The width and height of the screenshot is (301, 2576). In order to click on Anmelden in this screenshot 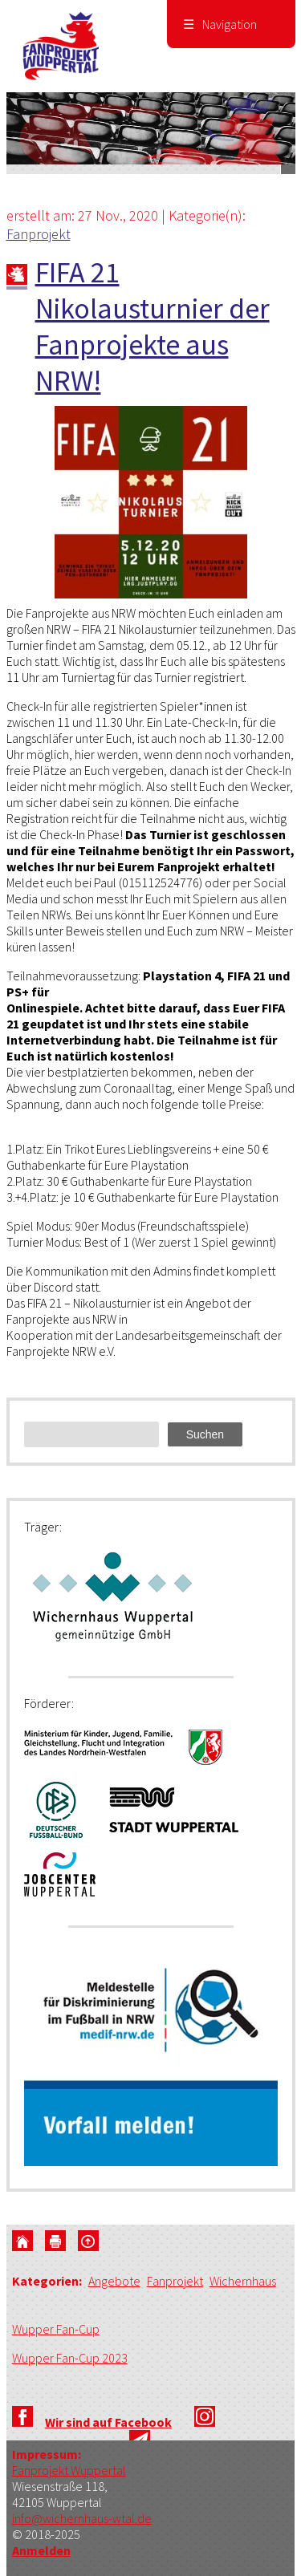, I will do `click(41, 2550)`.